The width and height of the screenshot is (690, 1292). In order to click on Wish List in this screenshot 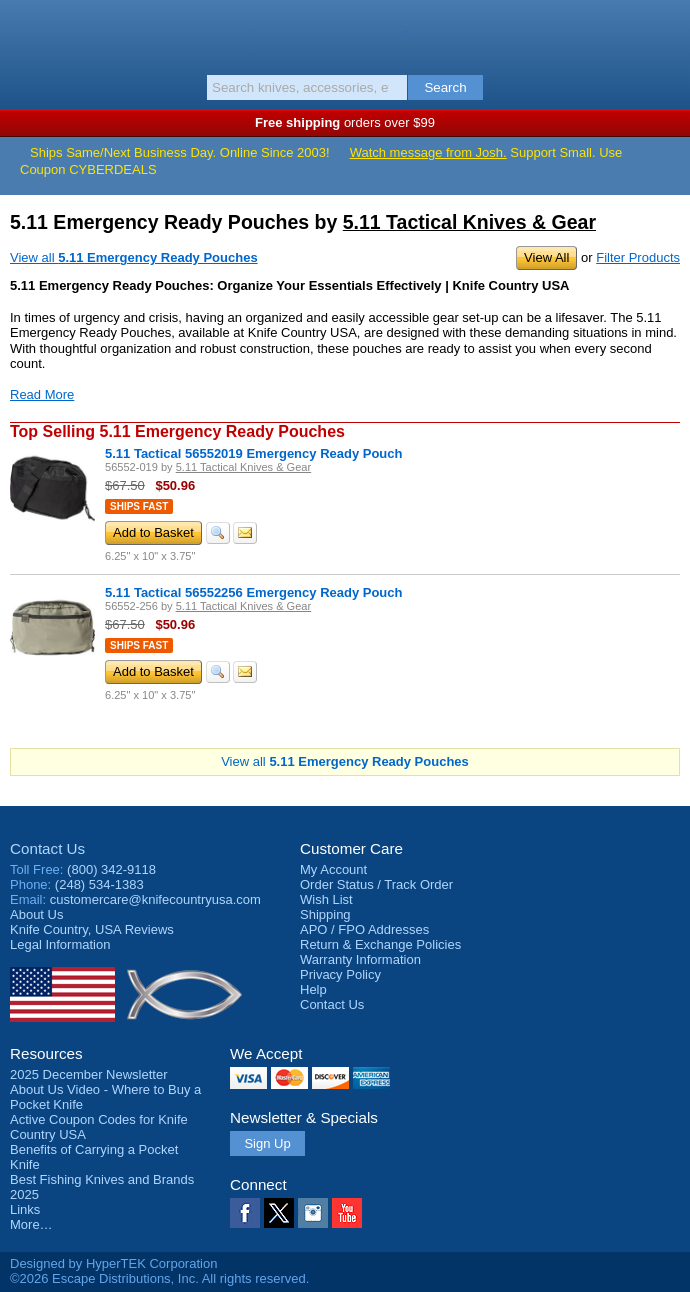, I will do `click(326, 899)`.